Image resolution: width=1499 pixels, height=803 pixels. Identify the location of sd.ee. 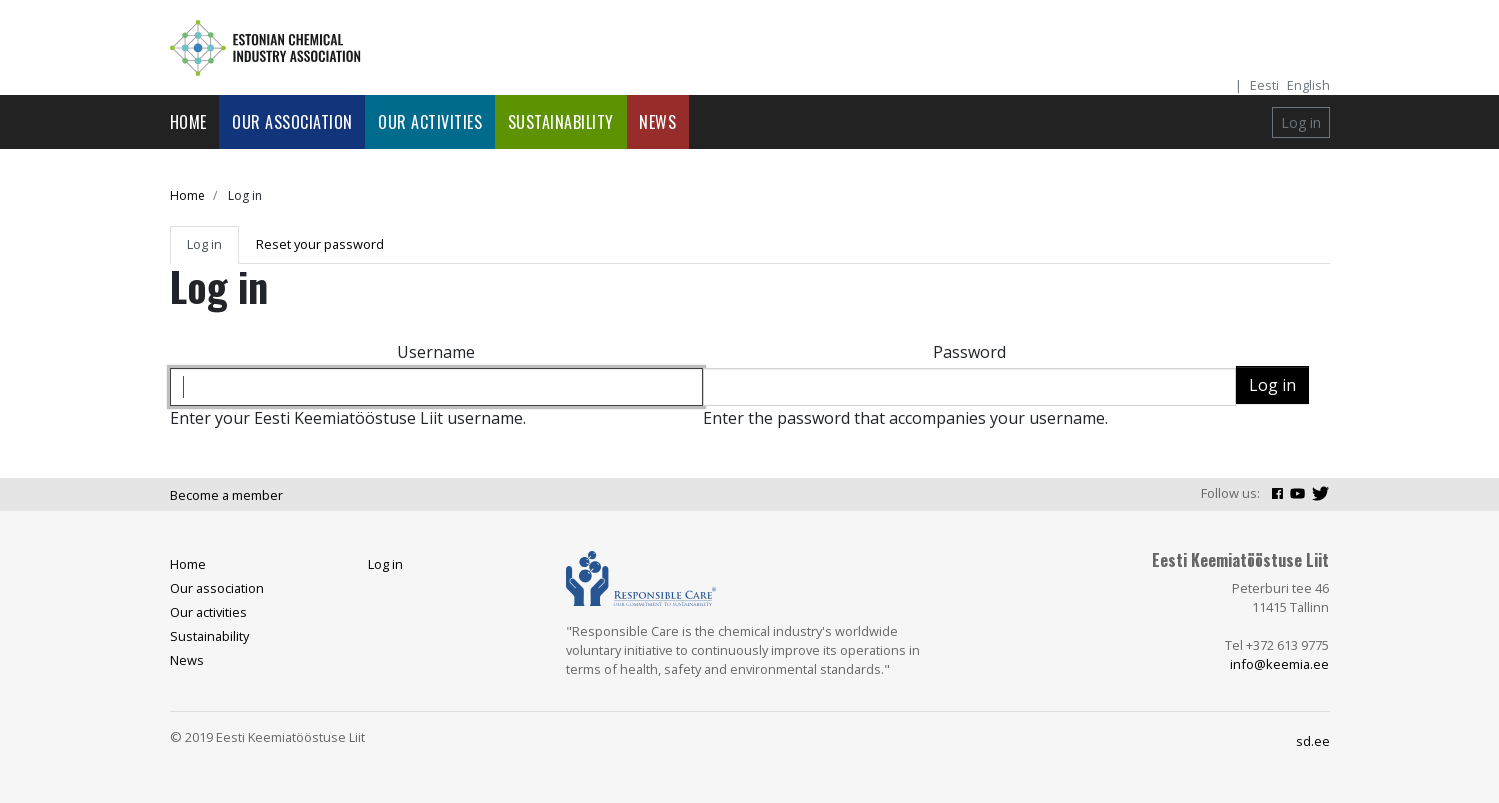
(1313, 741).